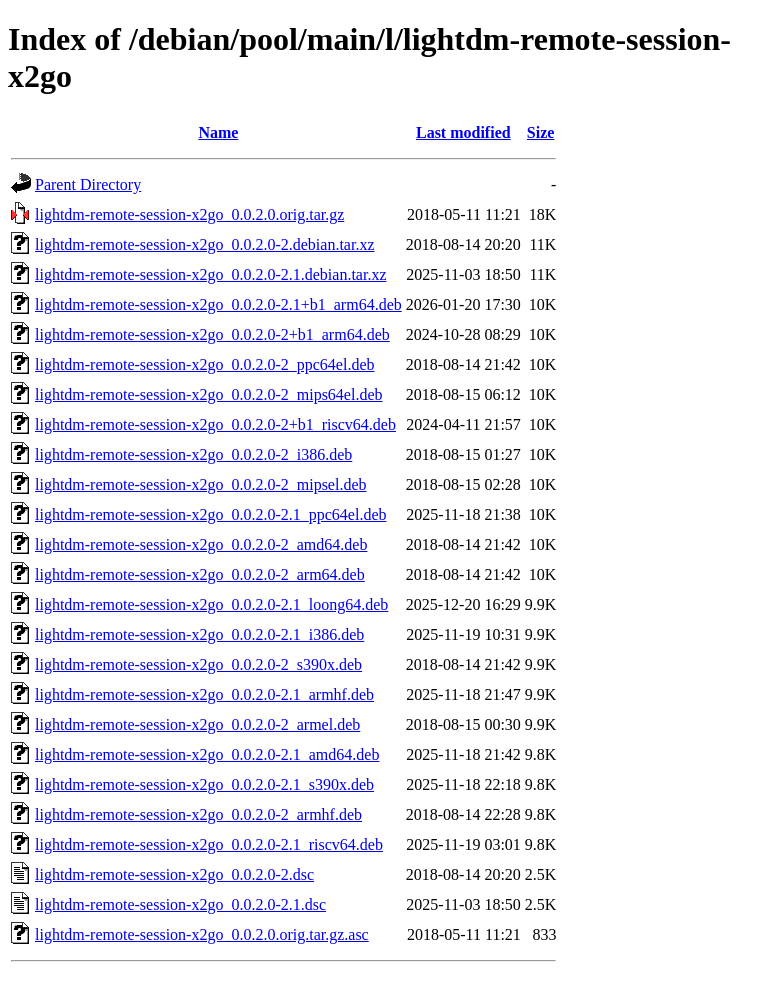  I want to click on lightdm-remote-session-x2go_0.0.2.0-2.1_riscv64.deb, so click(209, 844).